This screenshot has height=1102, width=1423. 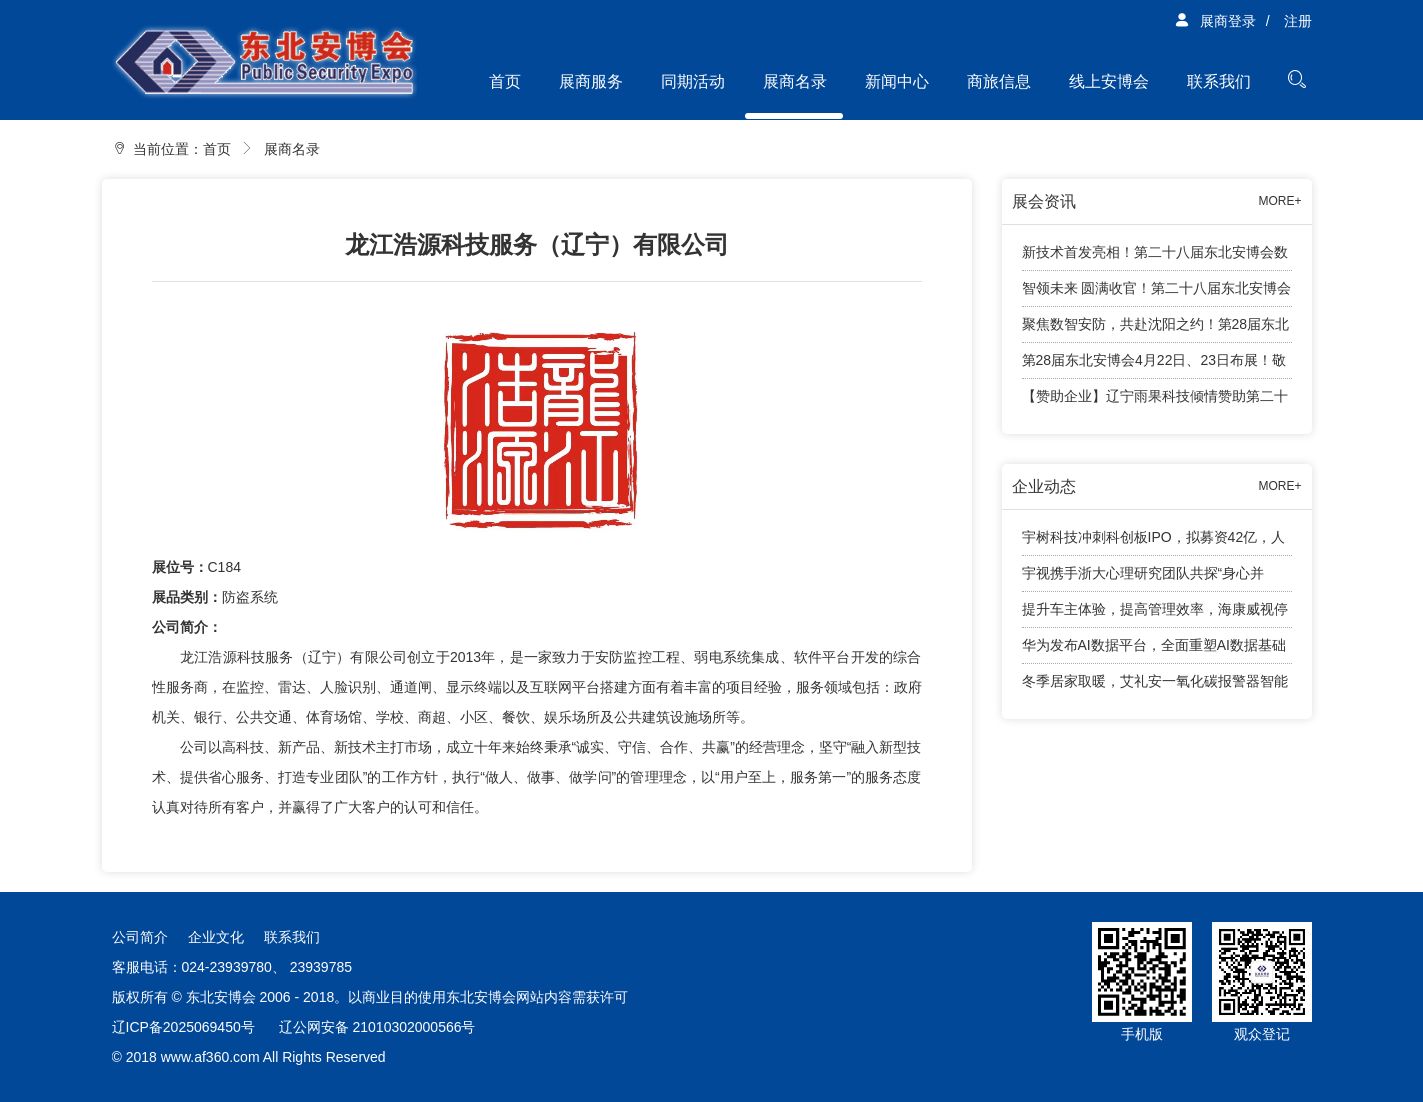 What do you see at coordinates (140, 937) in the screenshot?
I see `公司简介` at bounding box center [140, 937].